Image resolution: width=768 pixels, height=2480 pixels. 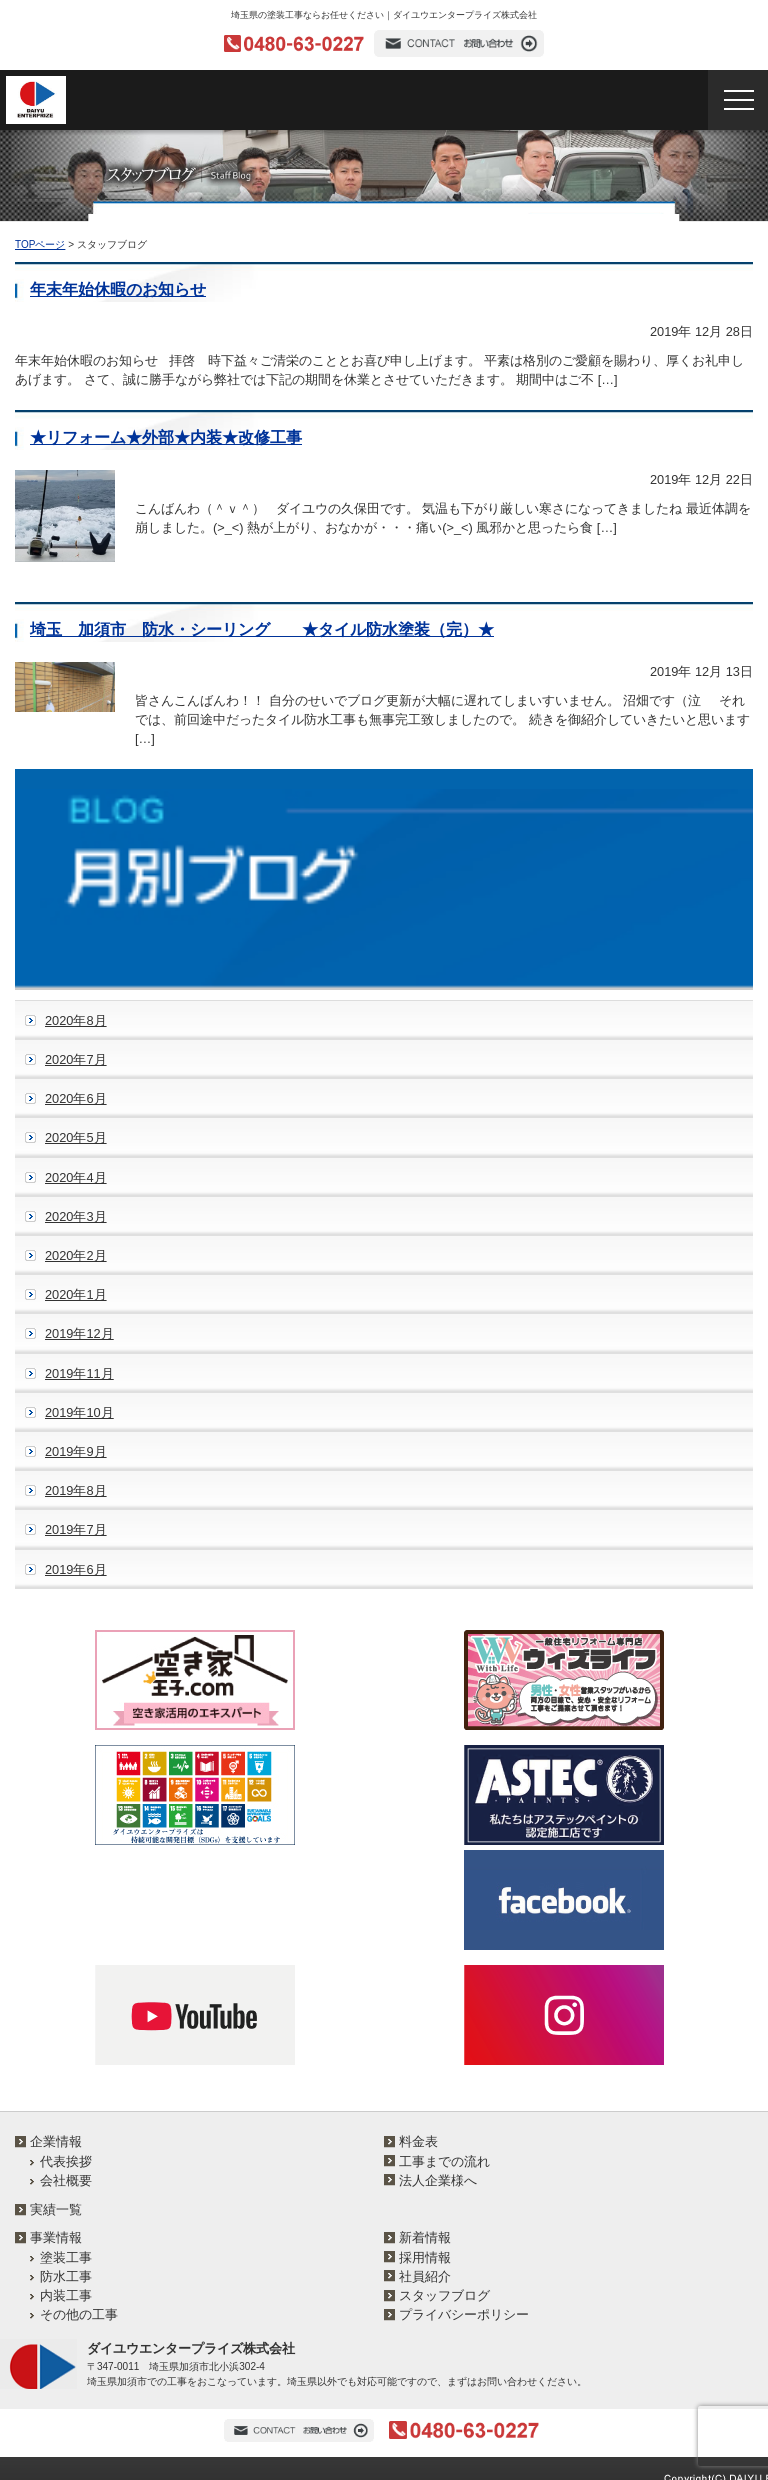 I want to click on 2020年2月, so click(x=76, y=1255).